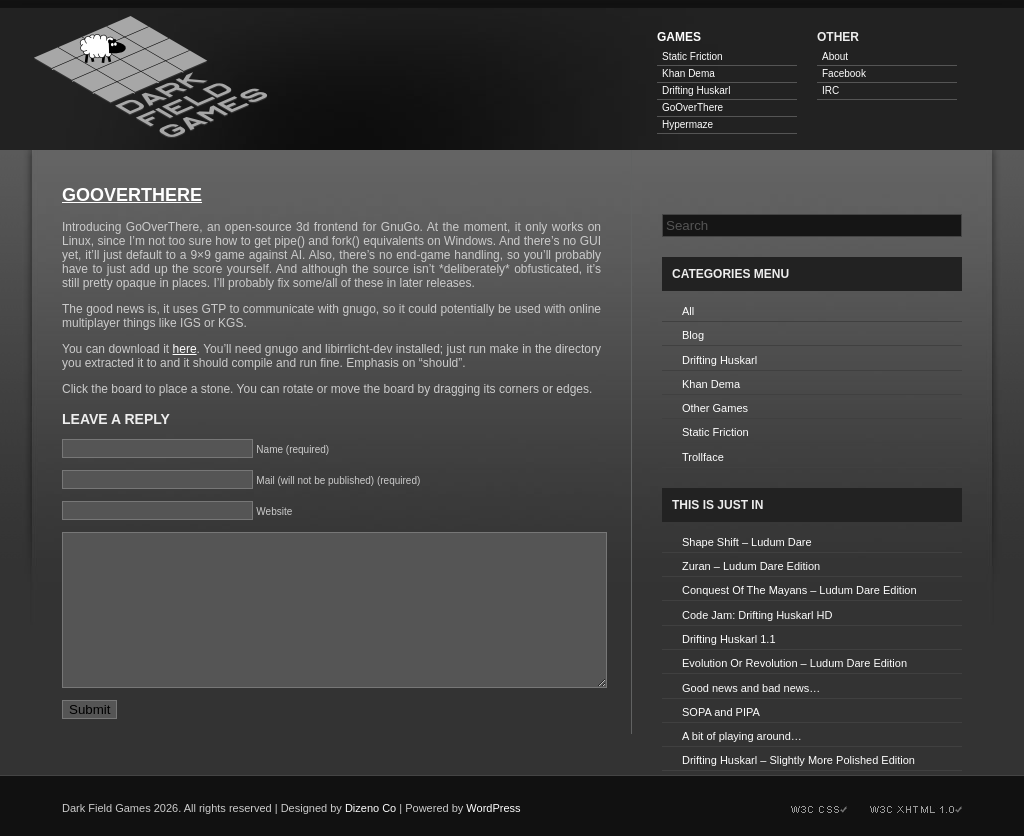 The width and height of the screenshot is (1024, 836). I want to click on Trollface, so click(703, 457).